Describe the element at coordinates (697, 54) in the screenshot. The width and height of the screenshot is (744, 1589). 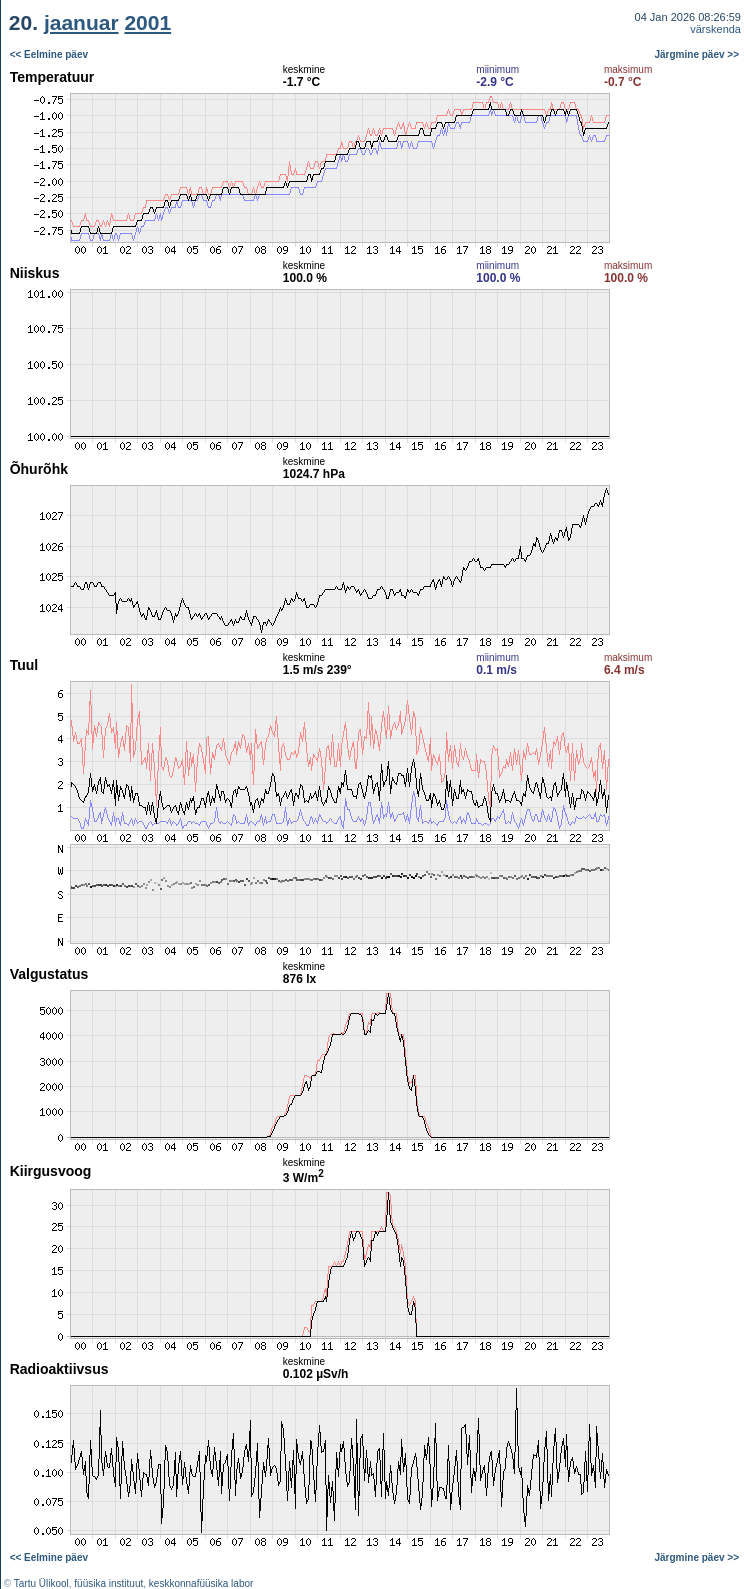
I see `Järgmine päev >>` at that location.